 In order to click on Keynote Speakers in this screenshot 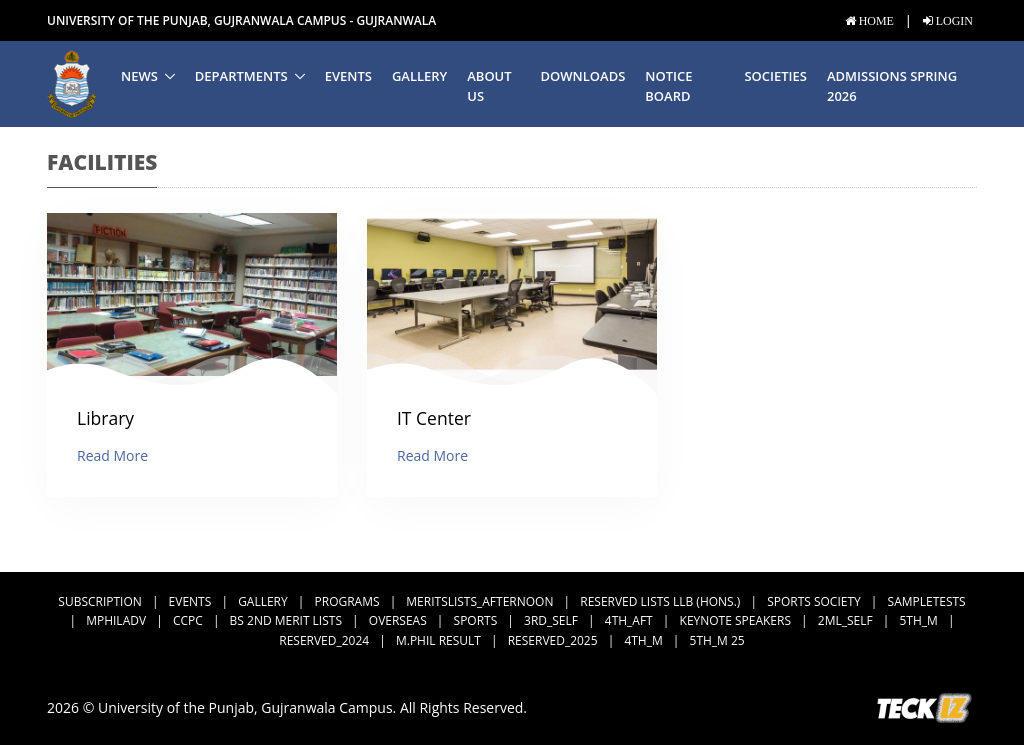, I will do `click(735, 620)`.